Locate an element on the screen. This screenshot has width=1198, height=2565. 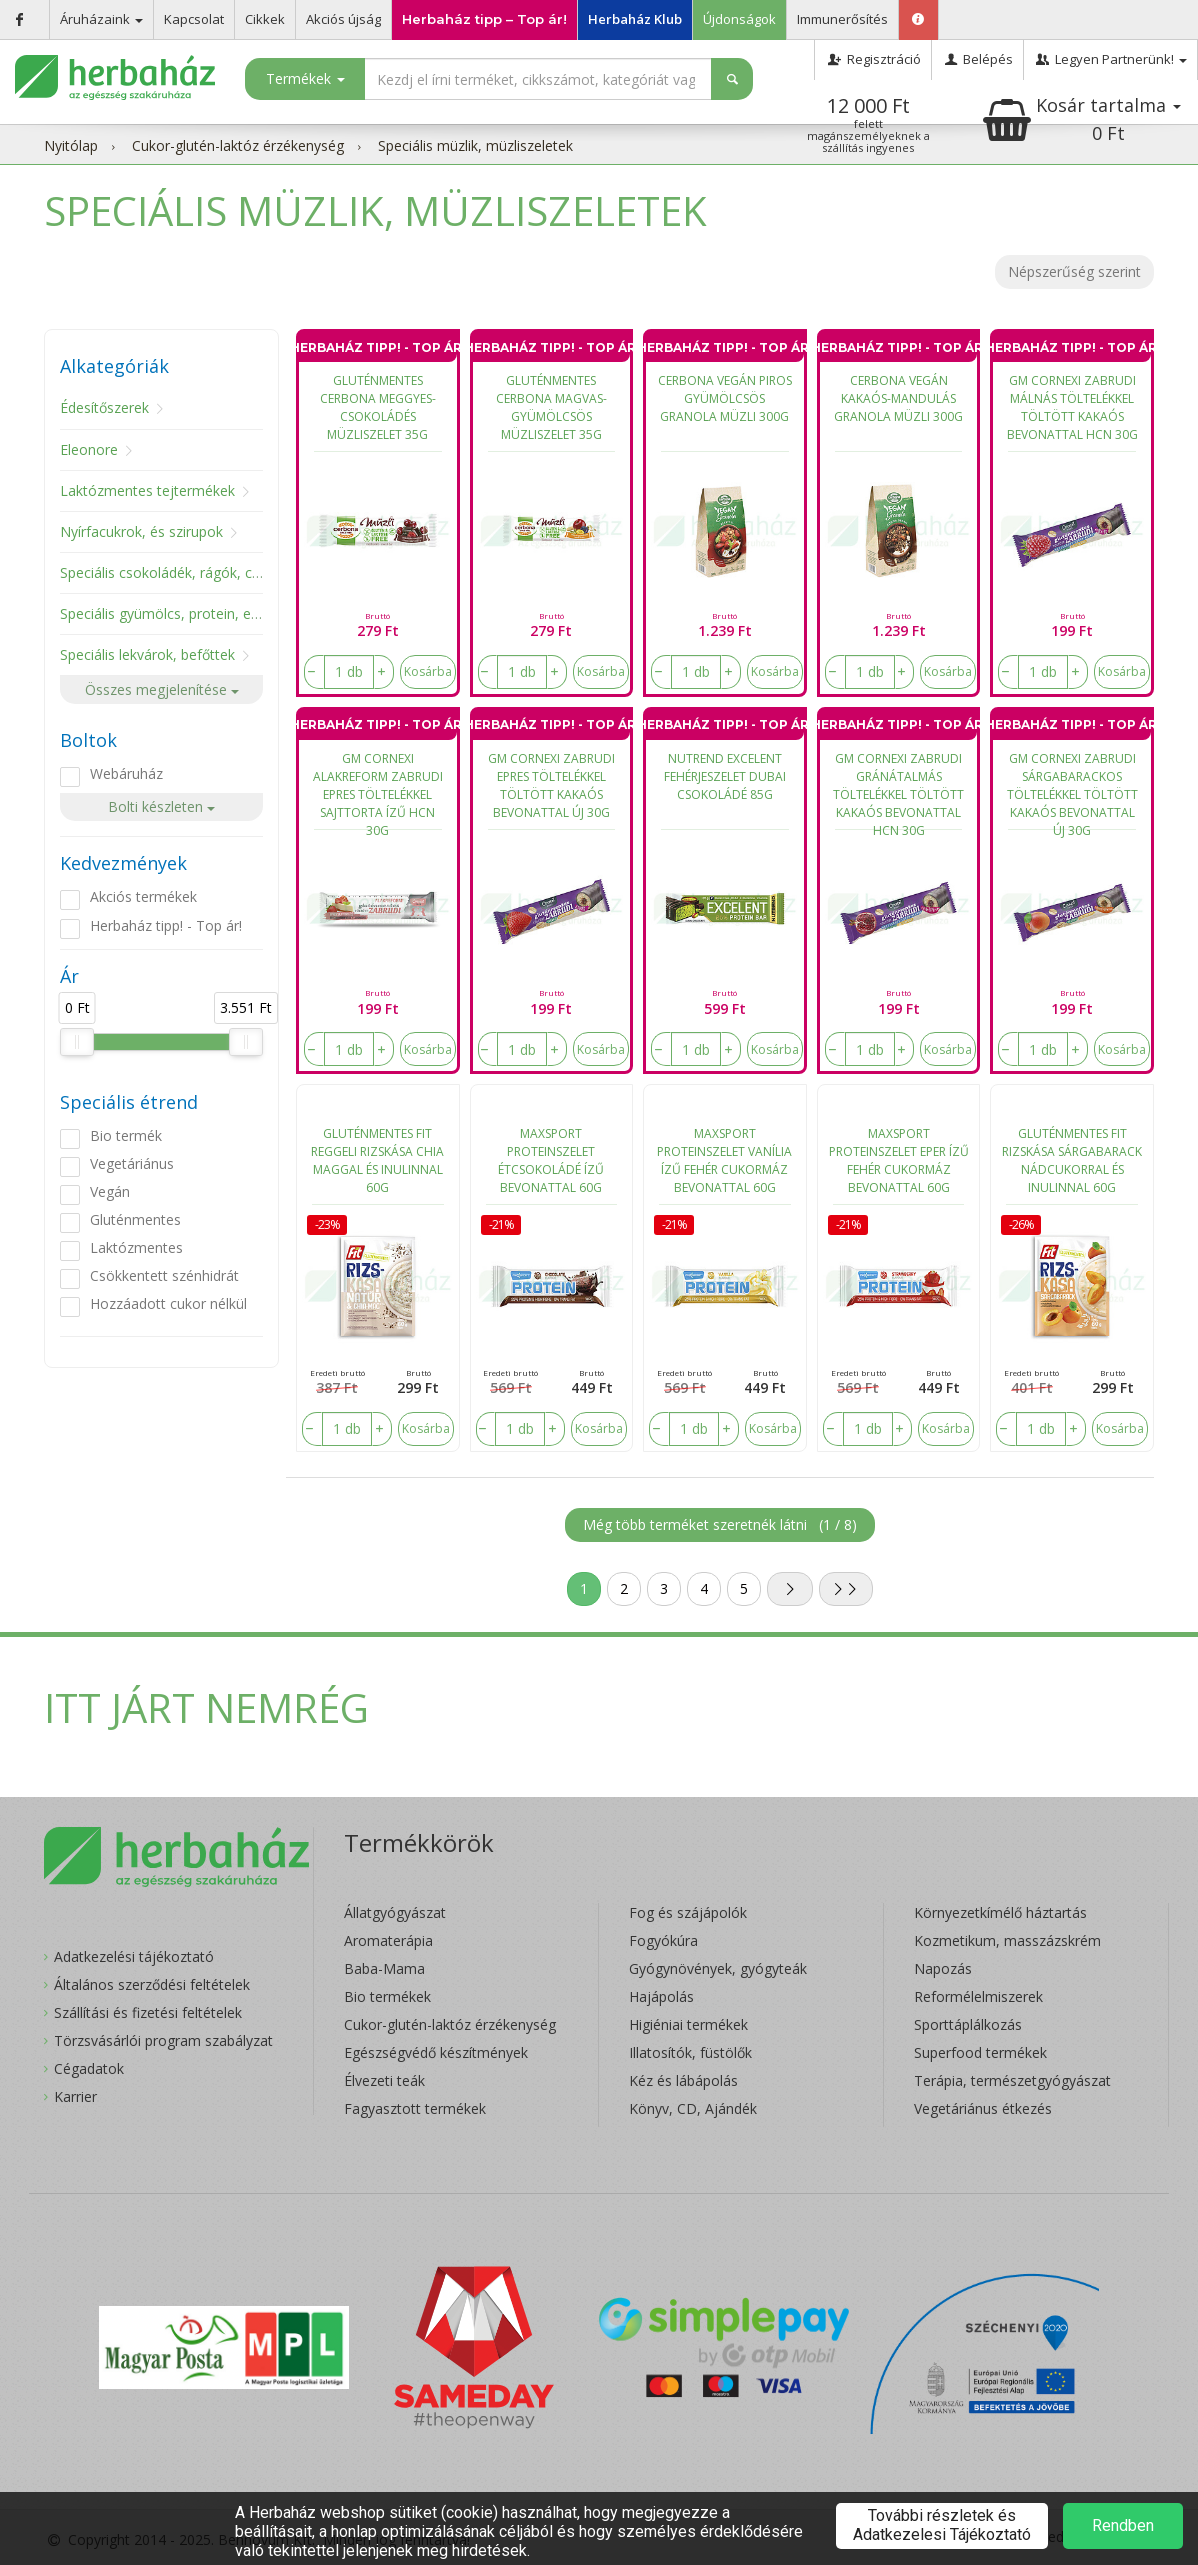
Bolti készleten is located at coordinates (161, 806).